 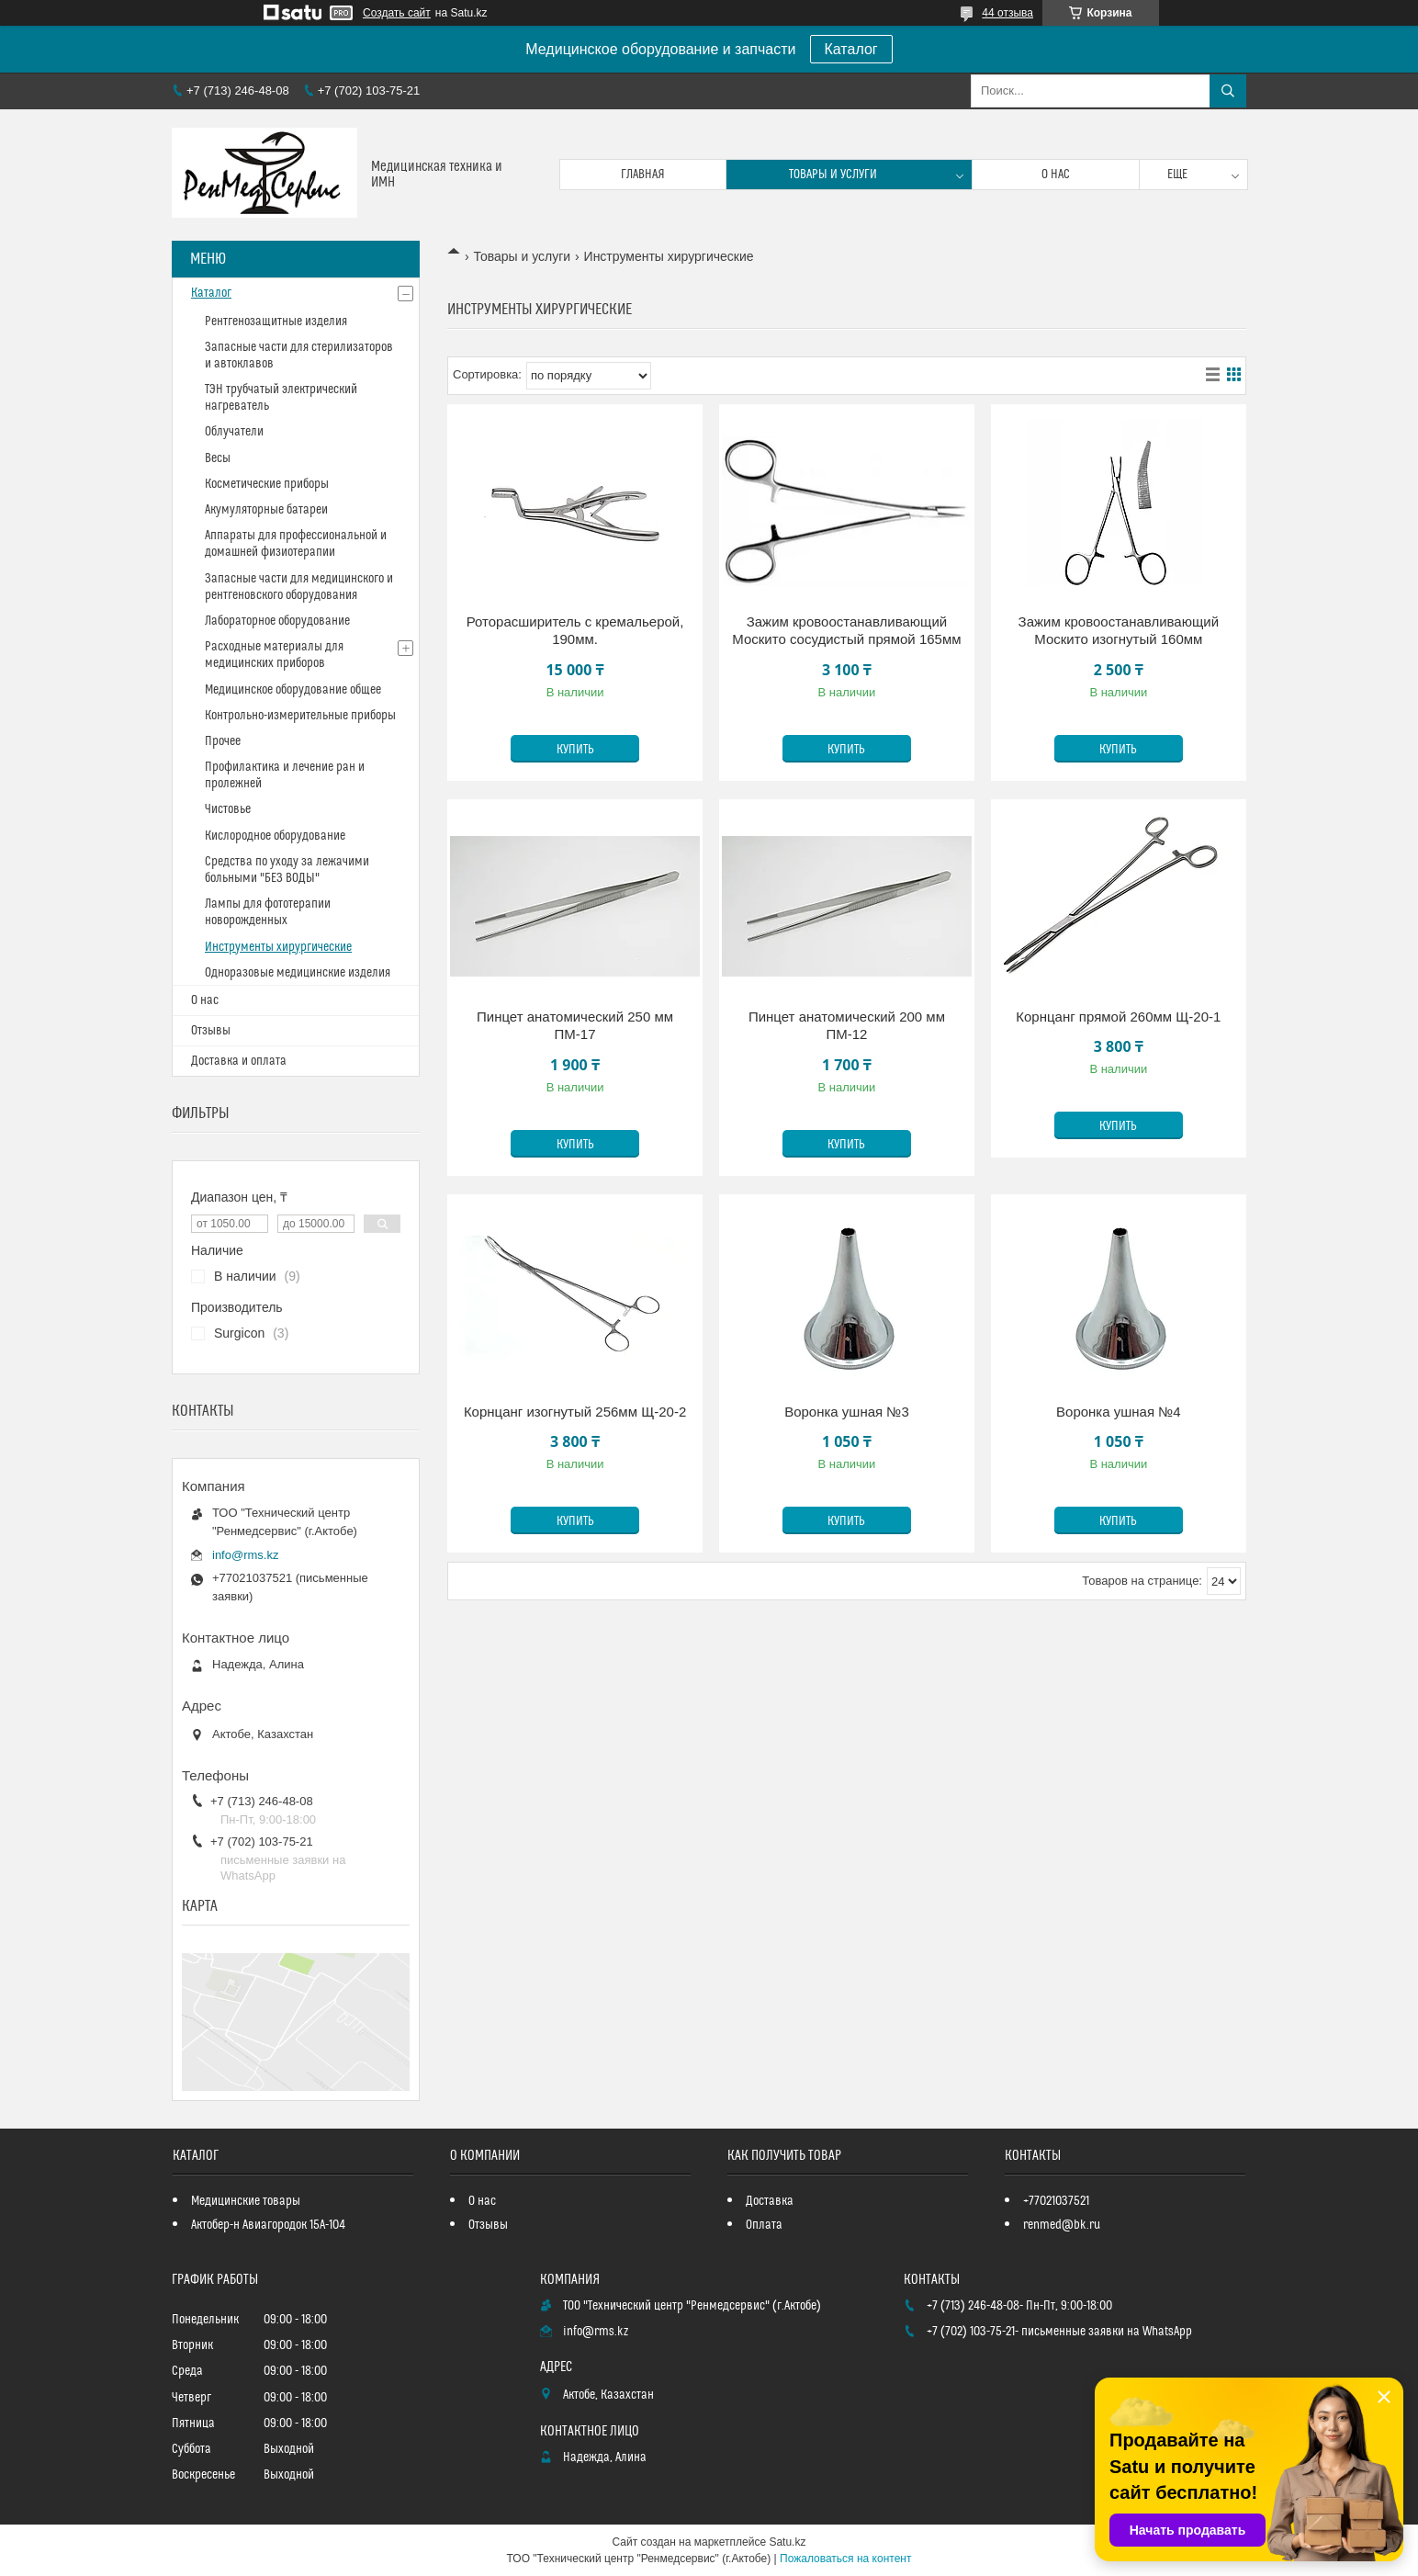 What do you see at coordinates (575, 1411) in the screenshot?
I see `Корнцанг изогнутый 256мм Щ-20-2` at bounding box center [575, 1411].